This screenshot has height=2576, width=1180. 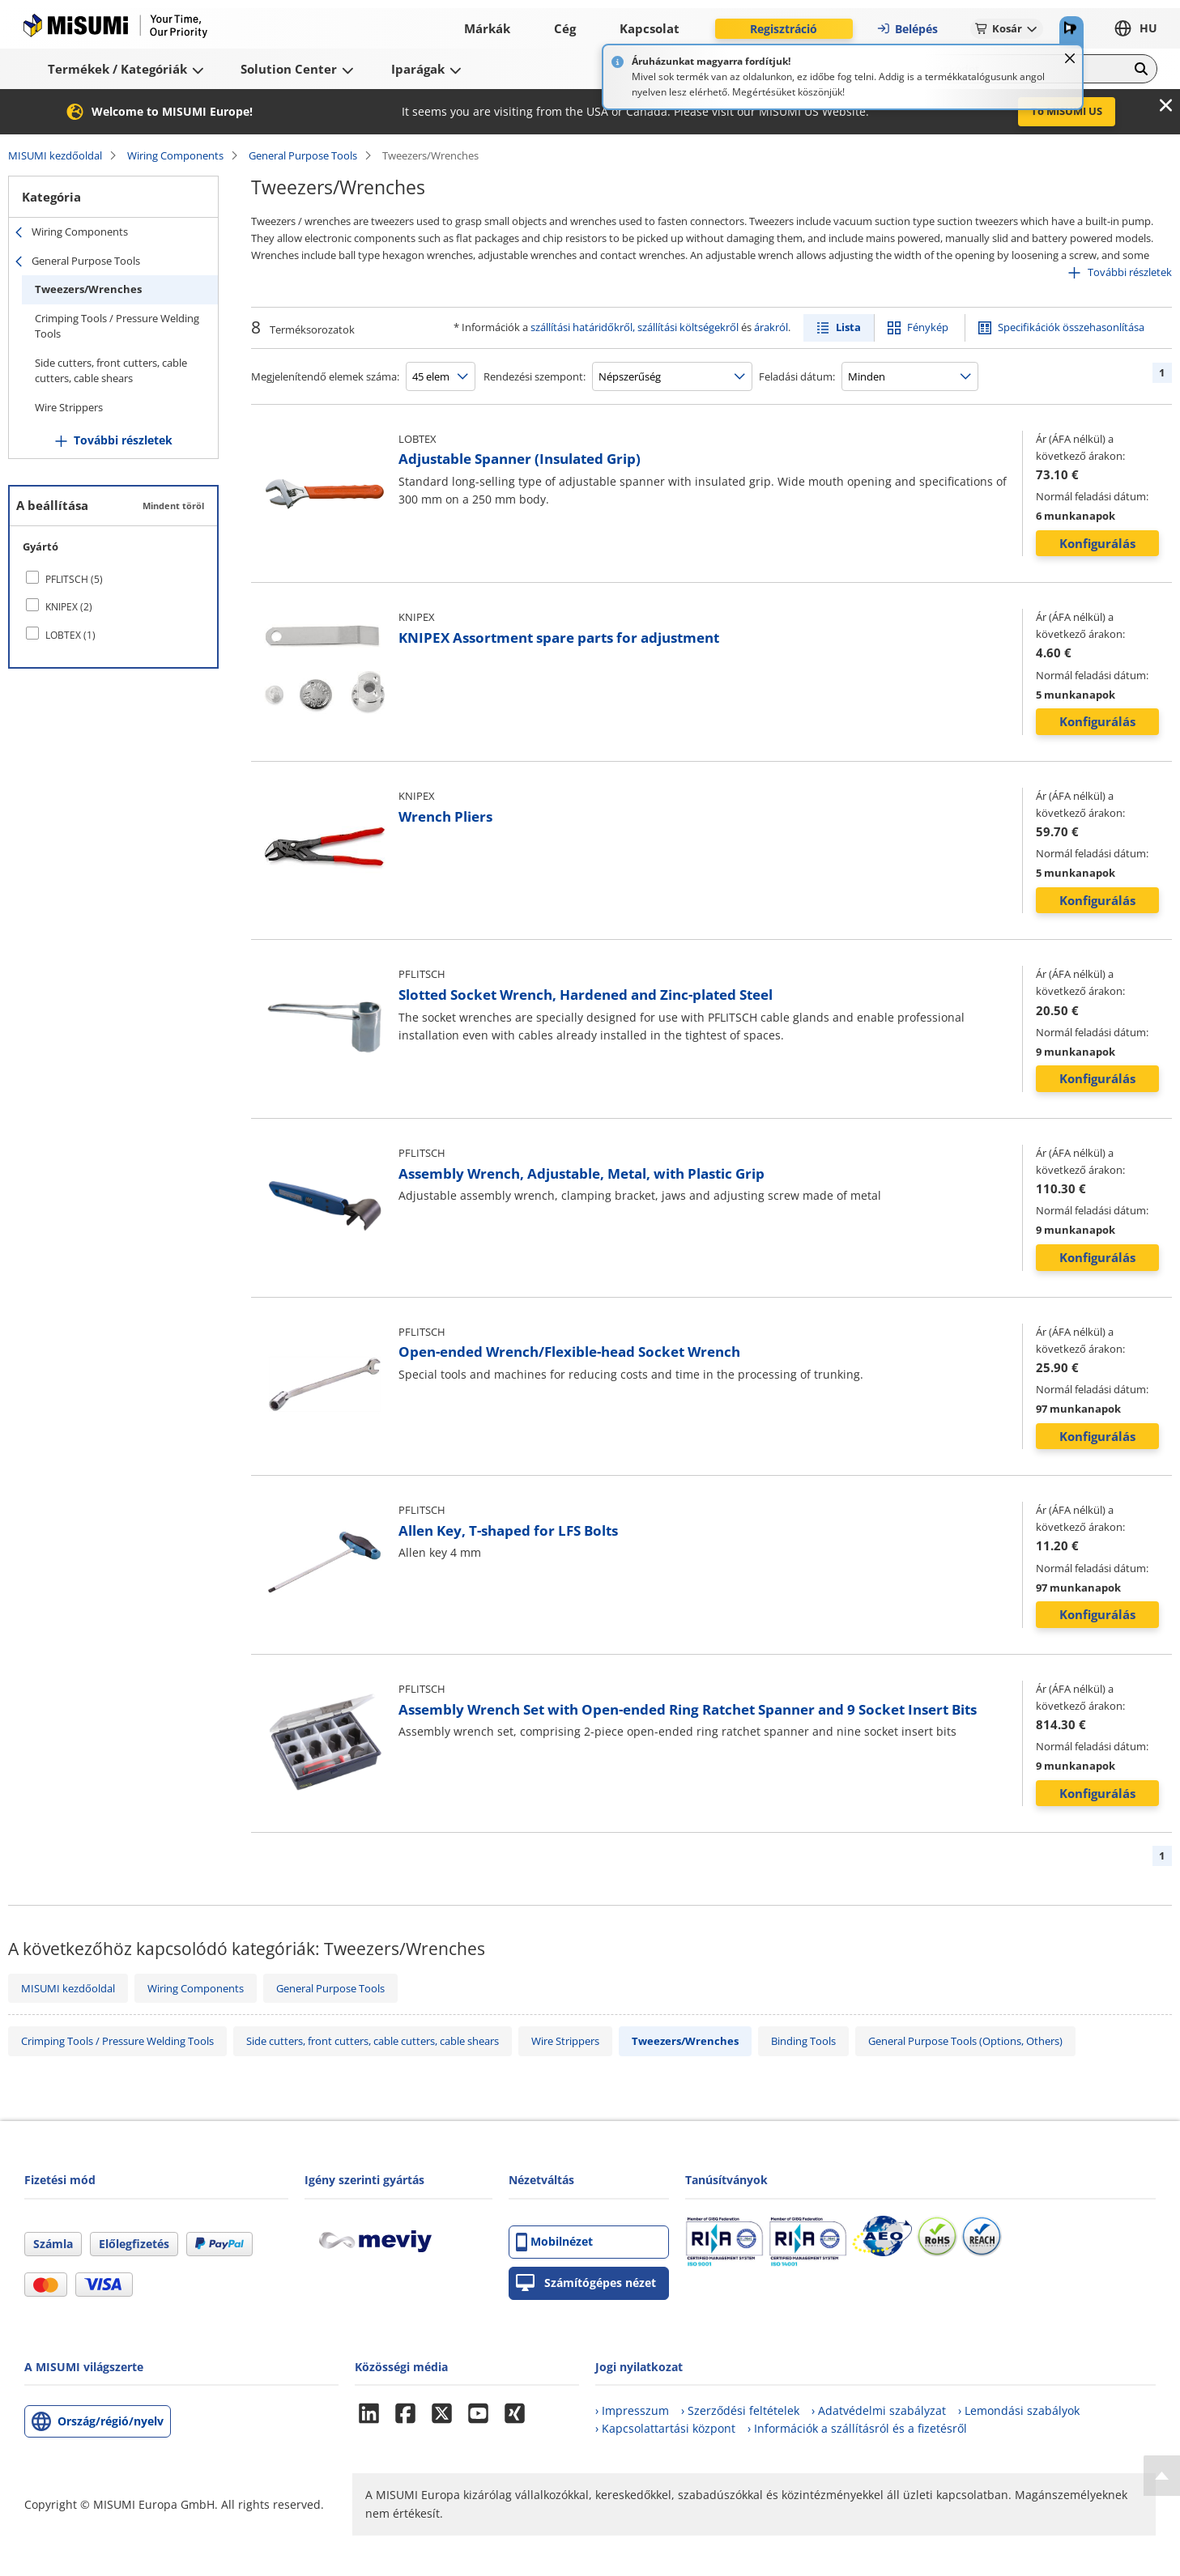 I want to click on › Szerződési feltételek, so click(x=740, y=2410).